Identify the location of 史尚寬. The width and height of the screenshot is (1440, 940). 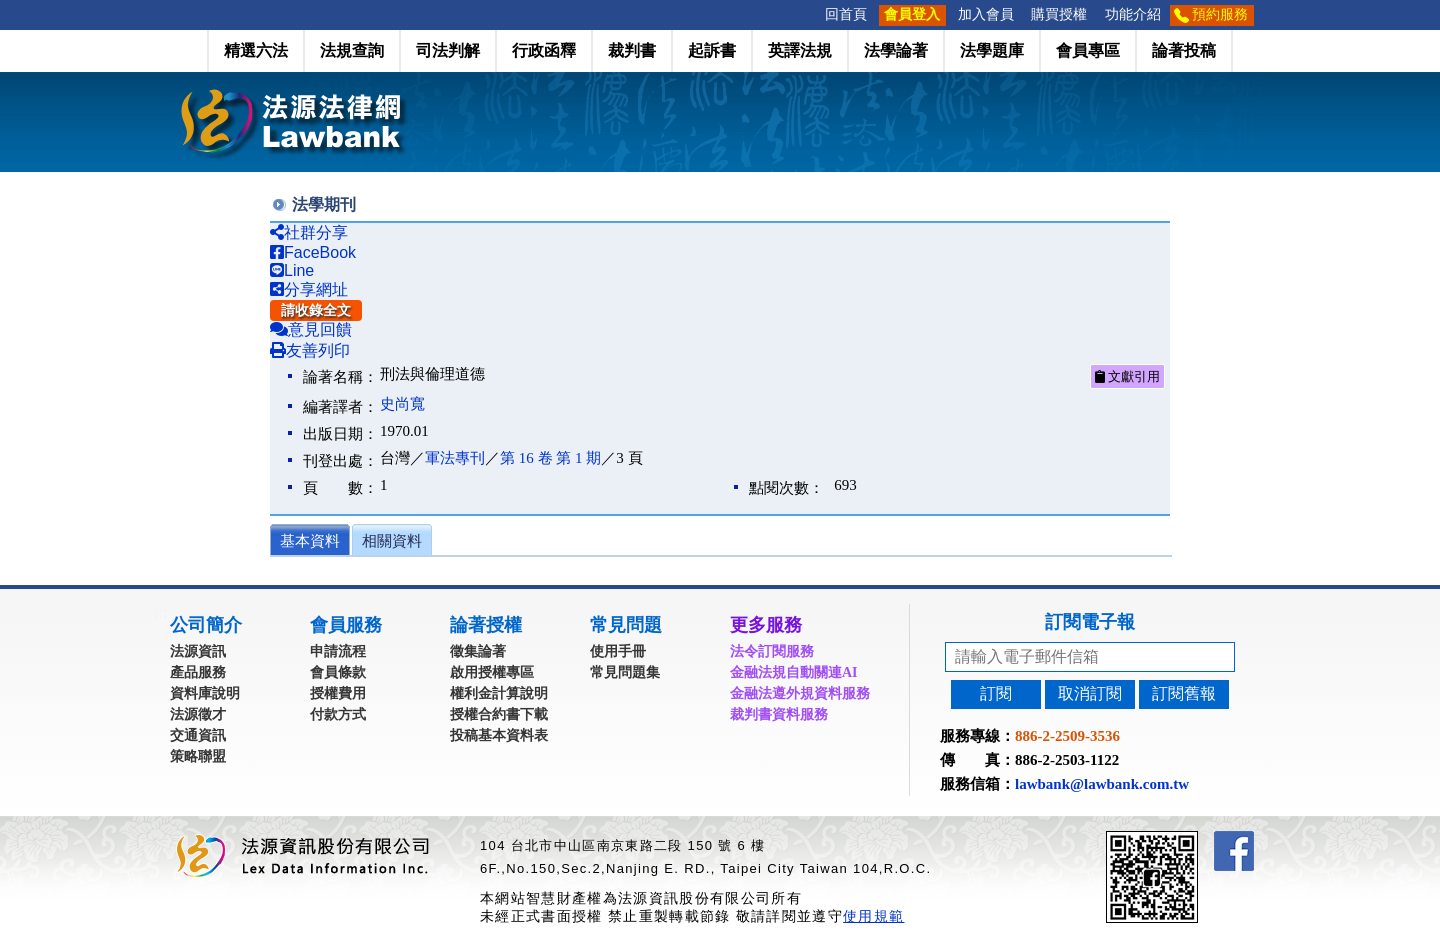
(402, 404).